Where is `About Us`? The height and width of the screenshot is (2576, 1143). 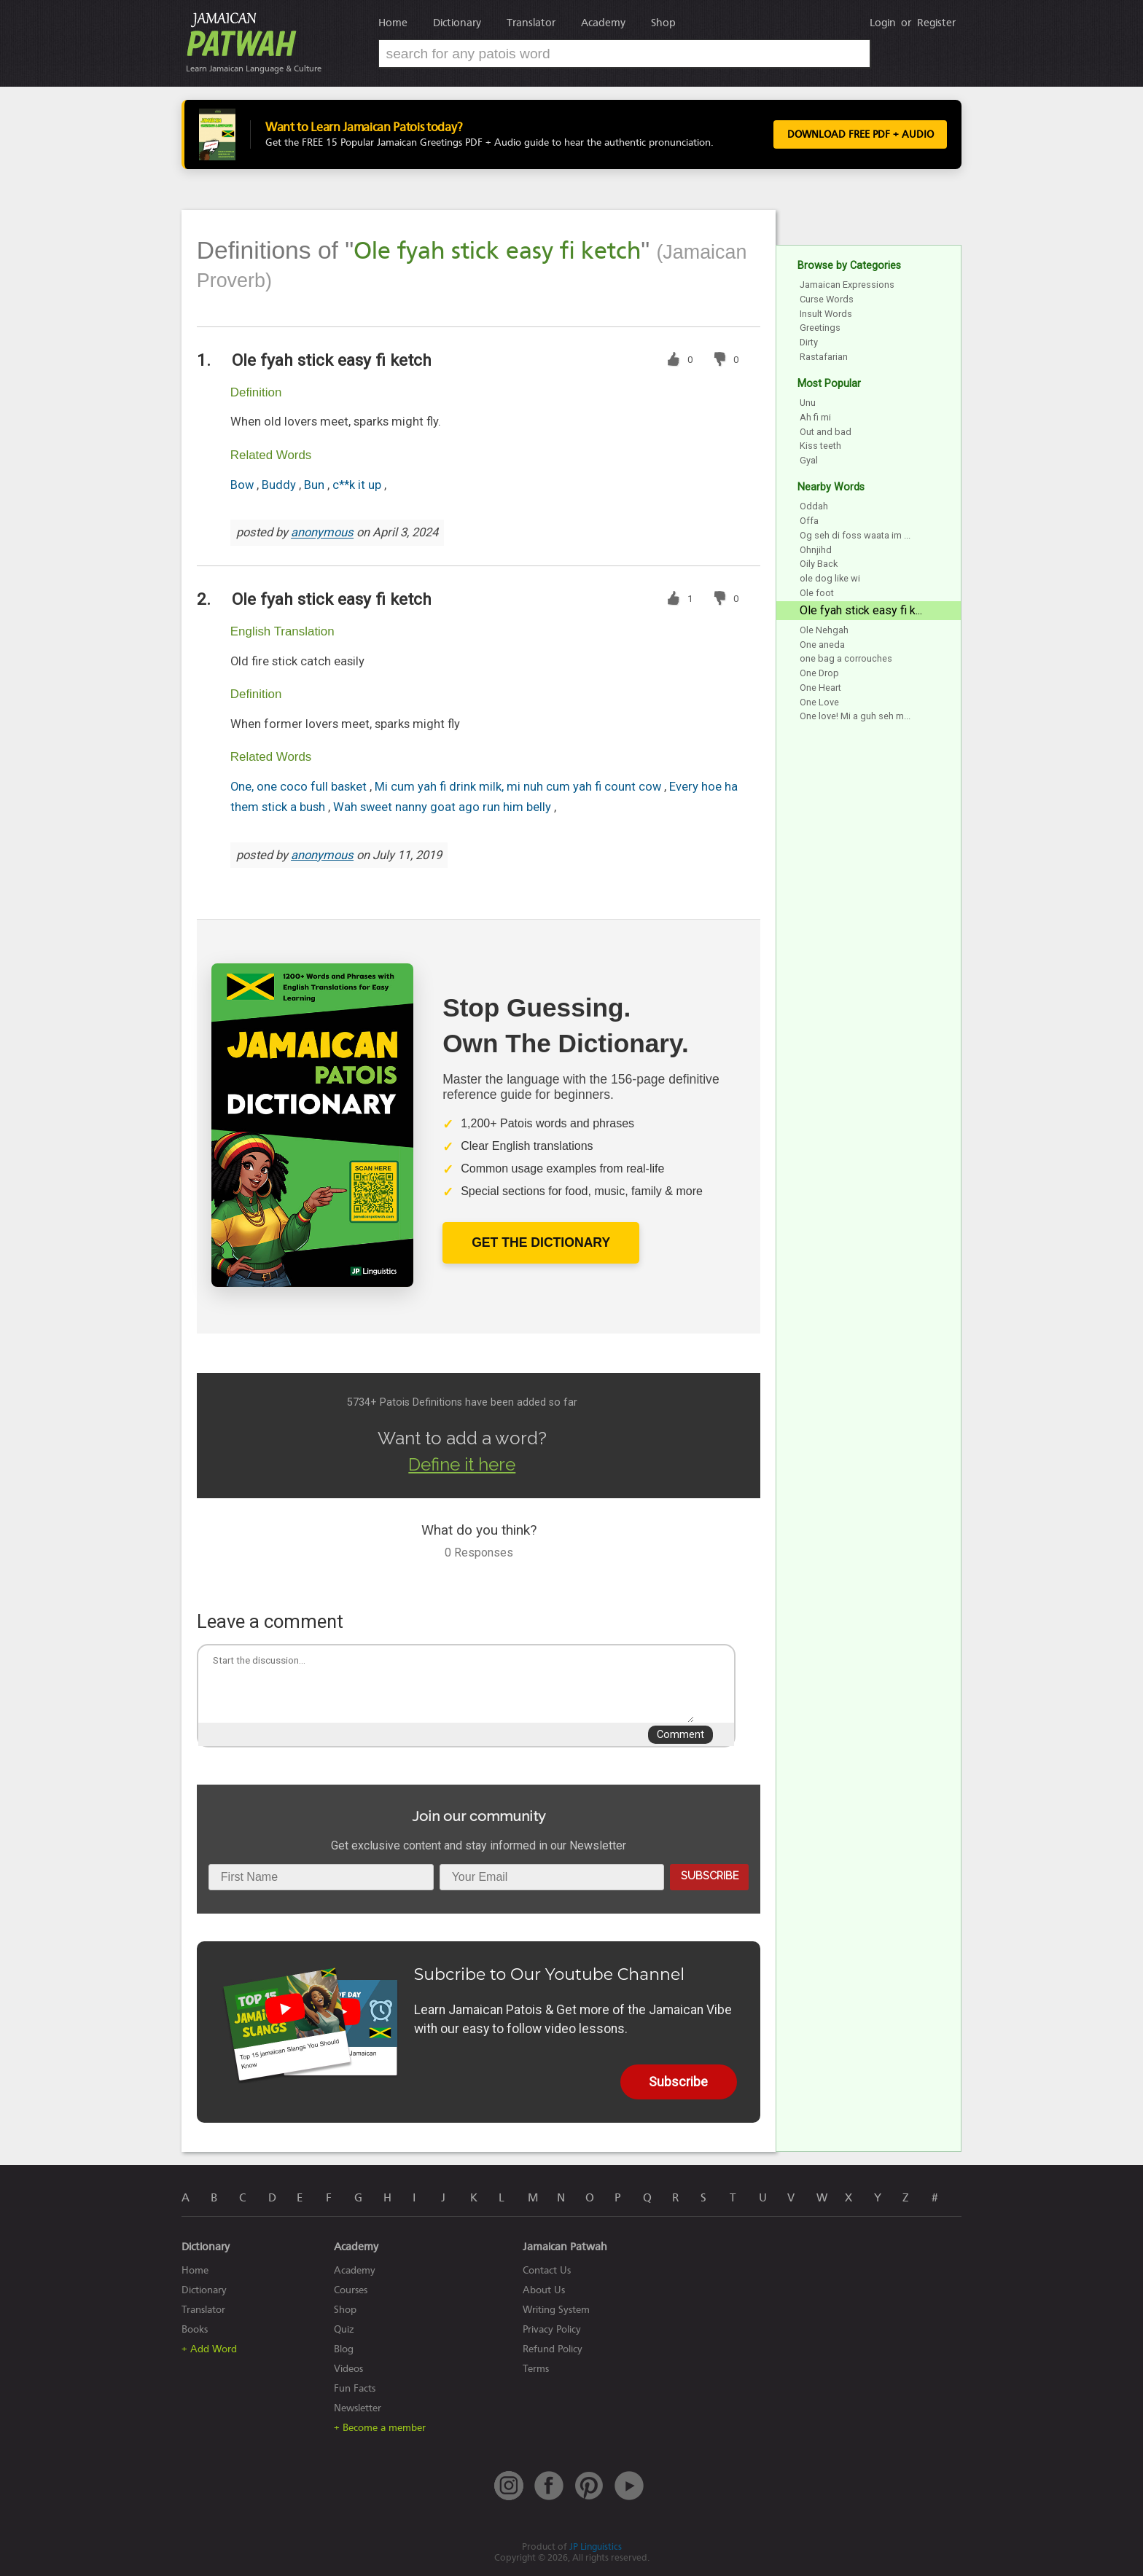 About Us is located at coordinates (544, 2290).